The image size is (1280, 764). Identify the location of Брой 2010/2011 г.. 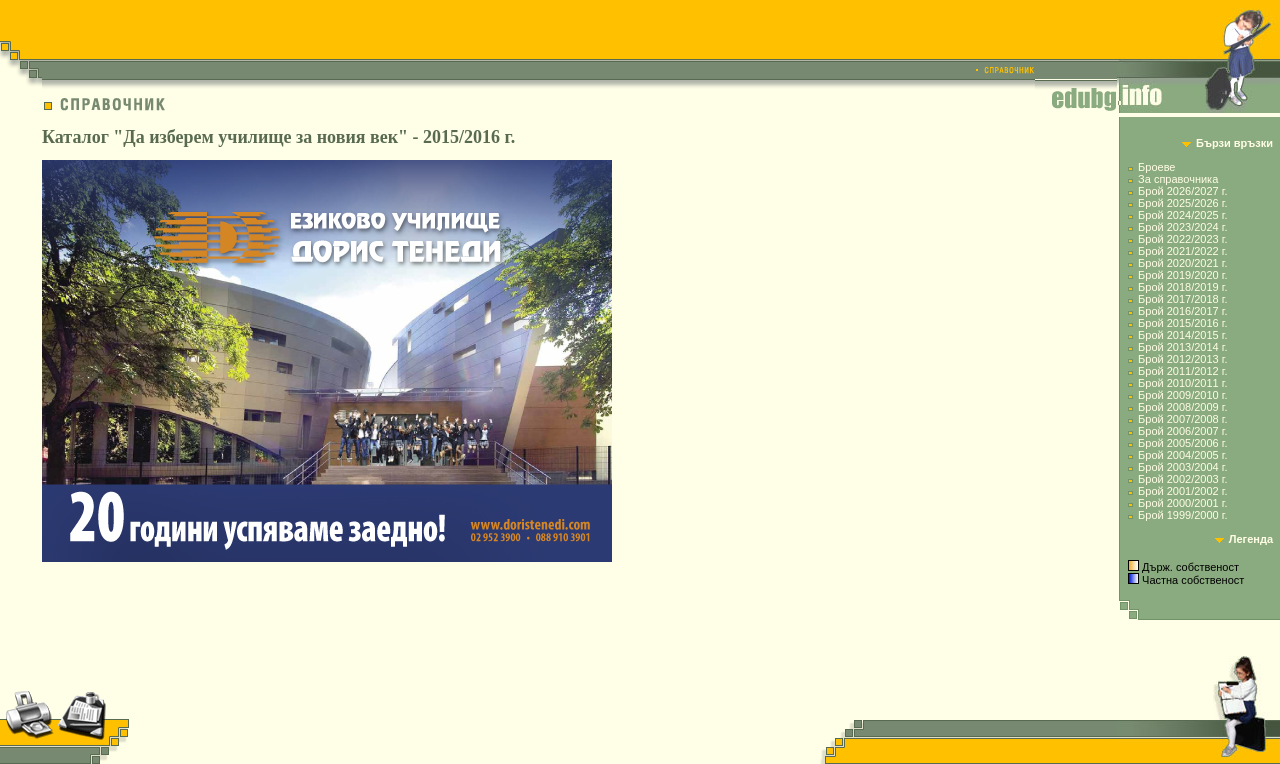
(1182, 383).